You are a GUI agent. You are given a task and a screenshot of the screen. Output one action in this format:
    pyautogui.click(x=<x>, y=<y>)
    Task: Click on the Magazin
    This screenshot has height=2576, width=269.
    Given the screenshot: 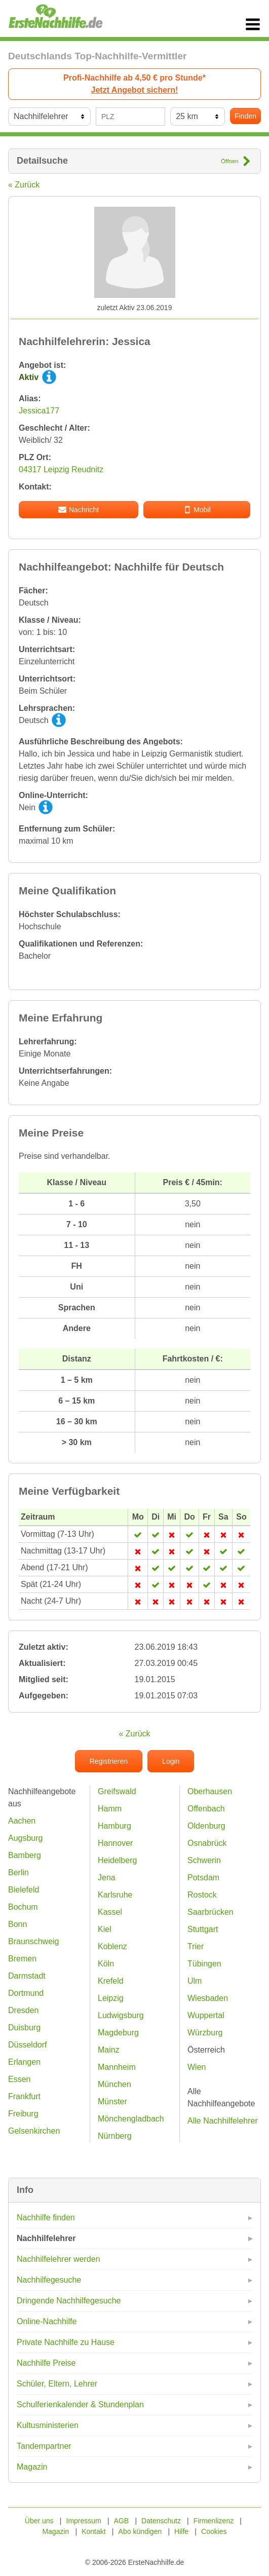 What is the action you would take?
    pyautogui.click(x=32, y=2467)
    